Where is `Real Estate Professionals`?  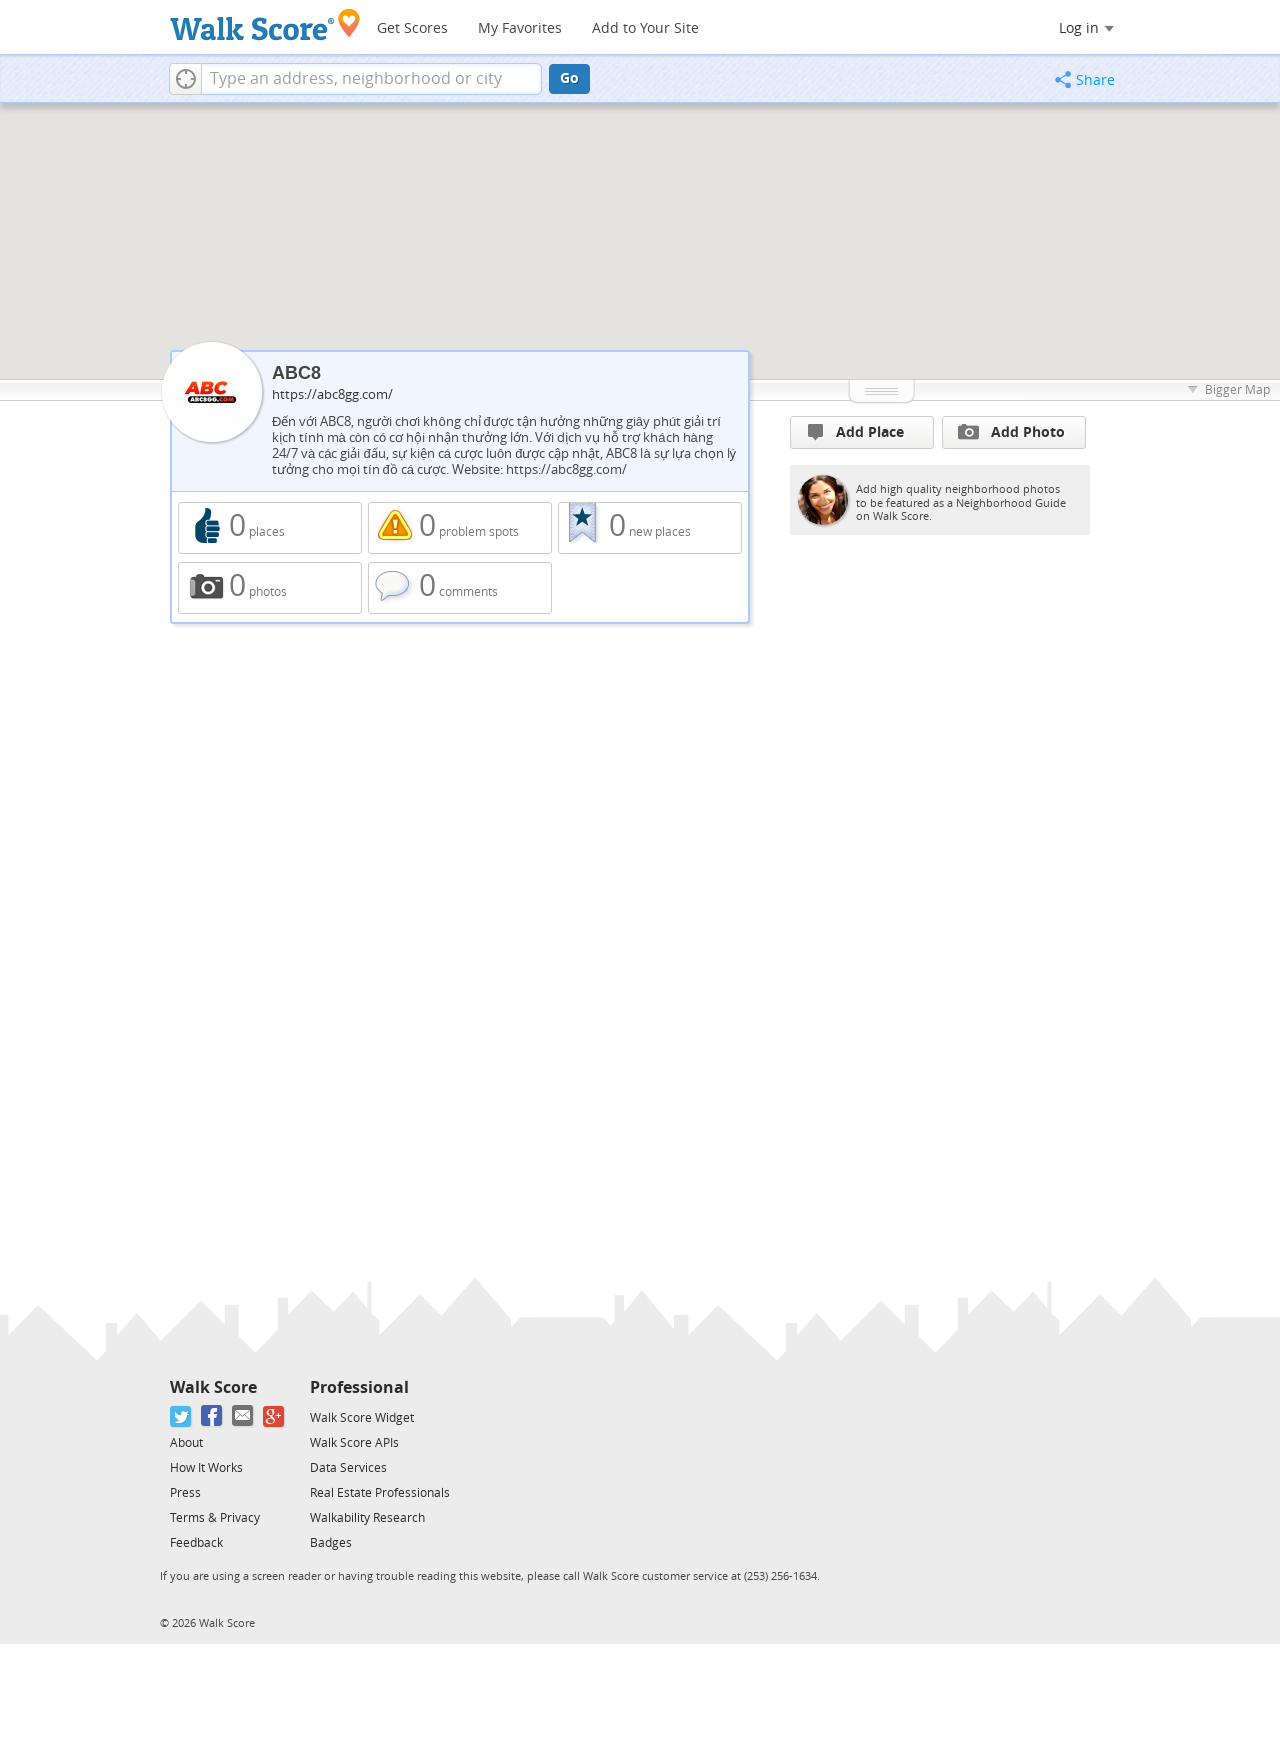
Real Estate Professionals is located at coordinates (380, 1493).